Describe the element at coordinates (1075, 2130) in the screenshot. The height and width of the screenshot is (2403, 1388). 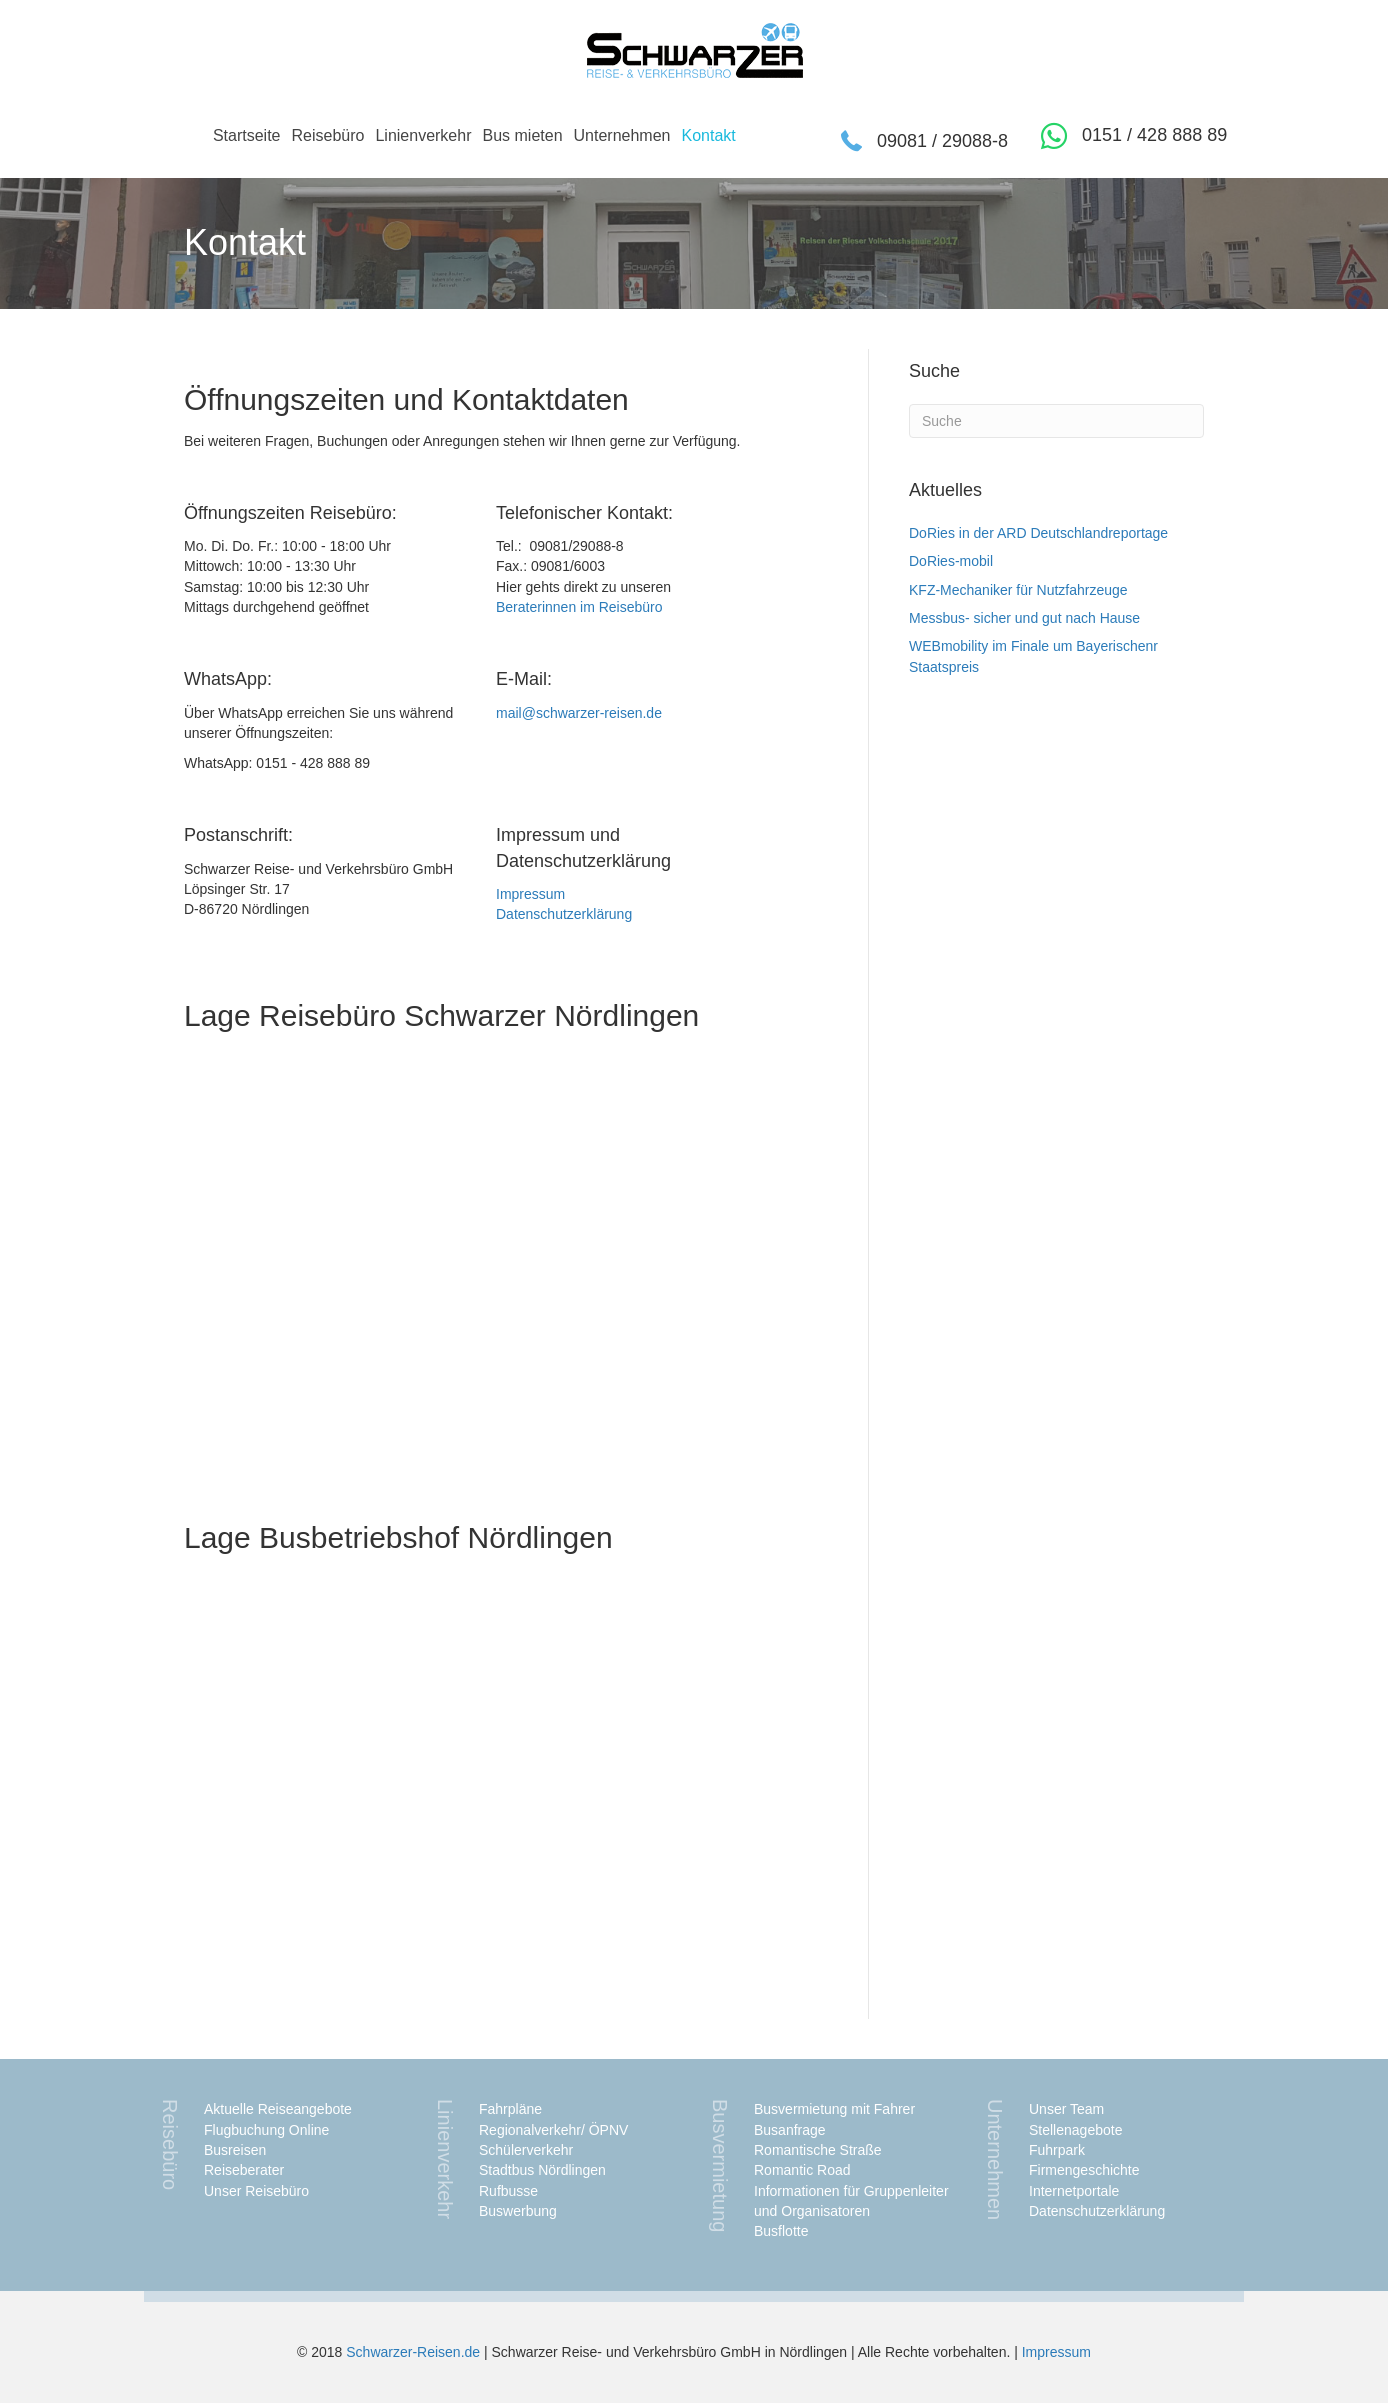
I see `Stellenagebote` at that location.